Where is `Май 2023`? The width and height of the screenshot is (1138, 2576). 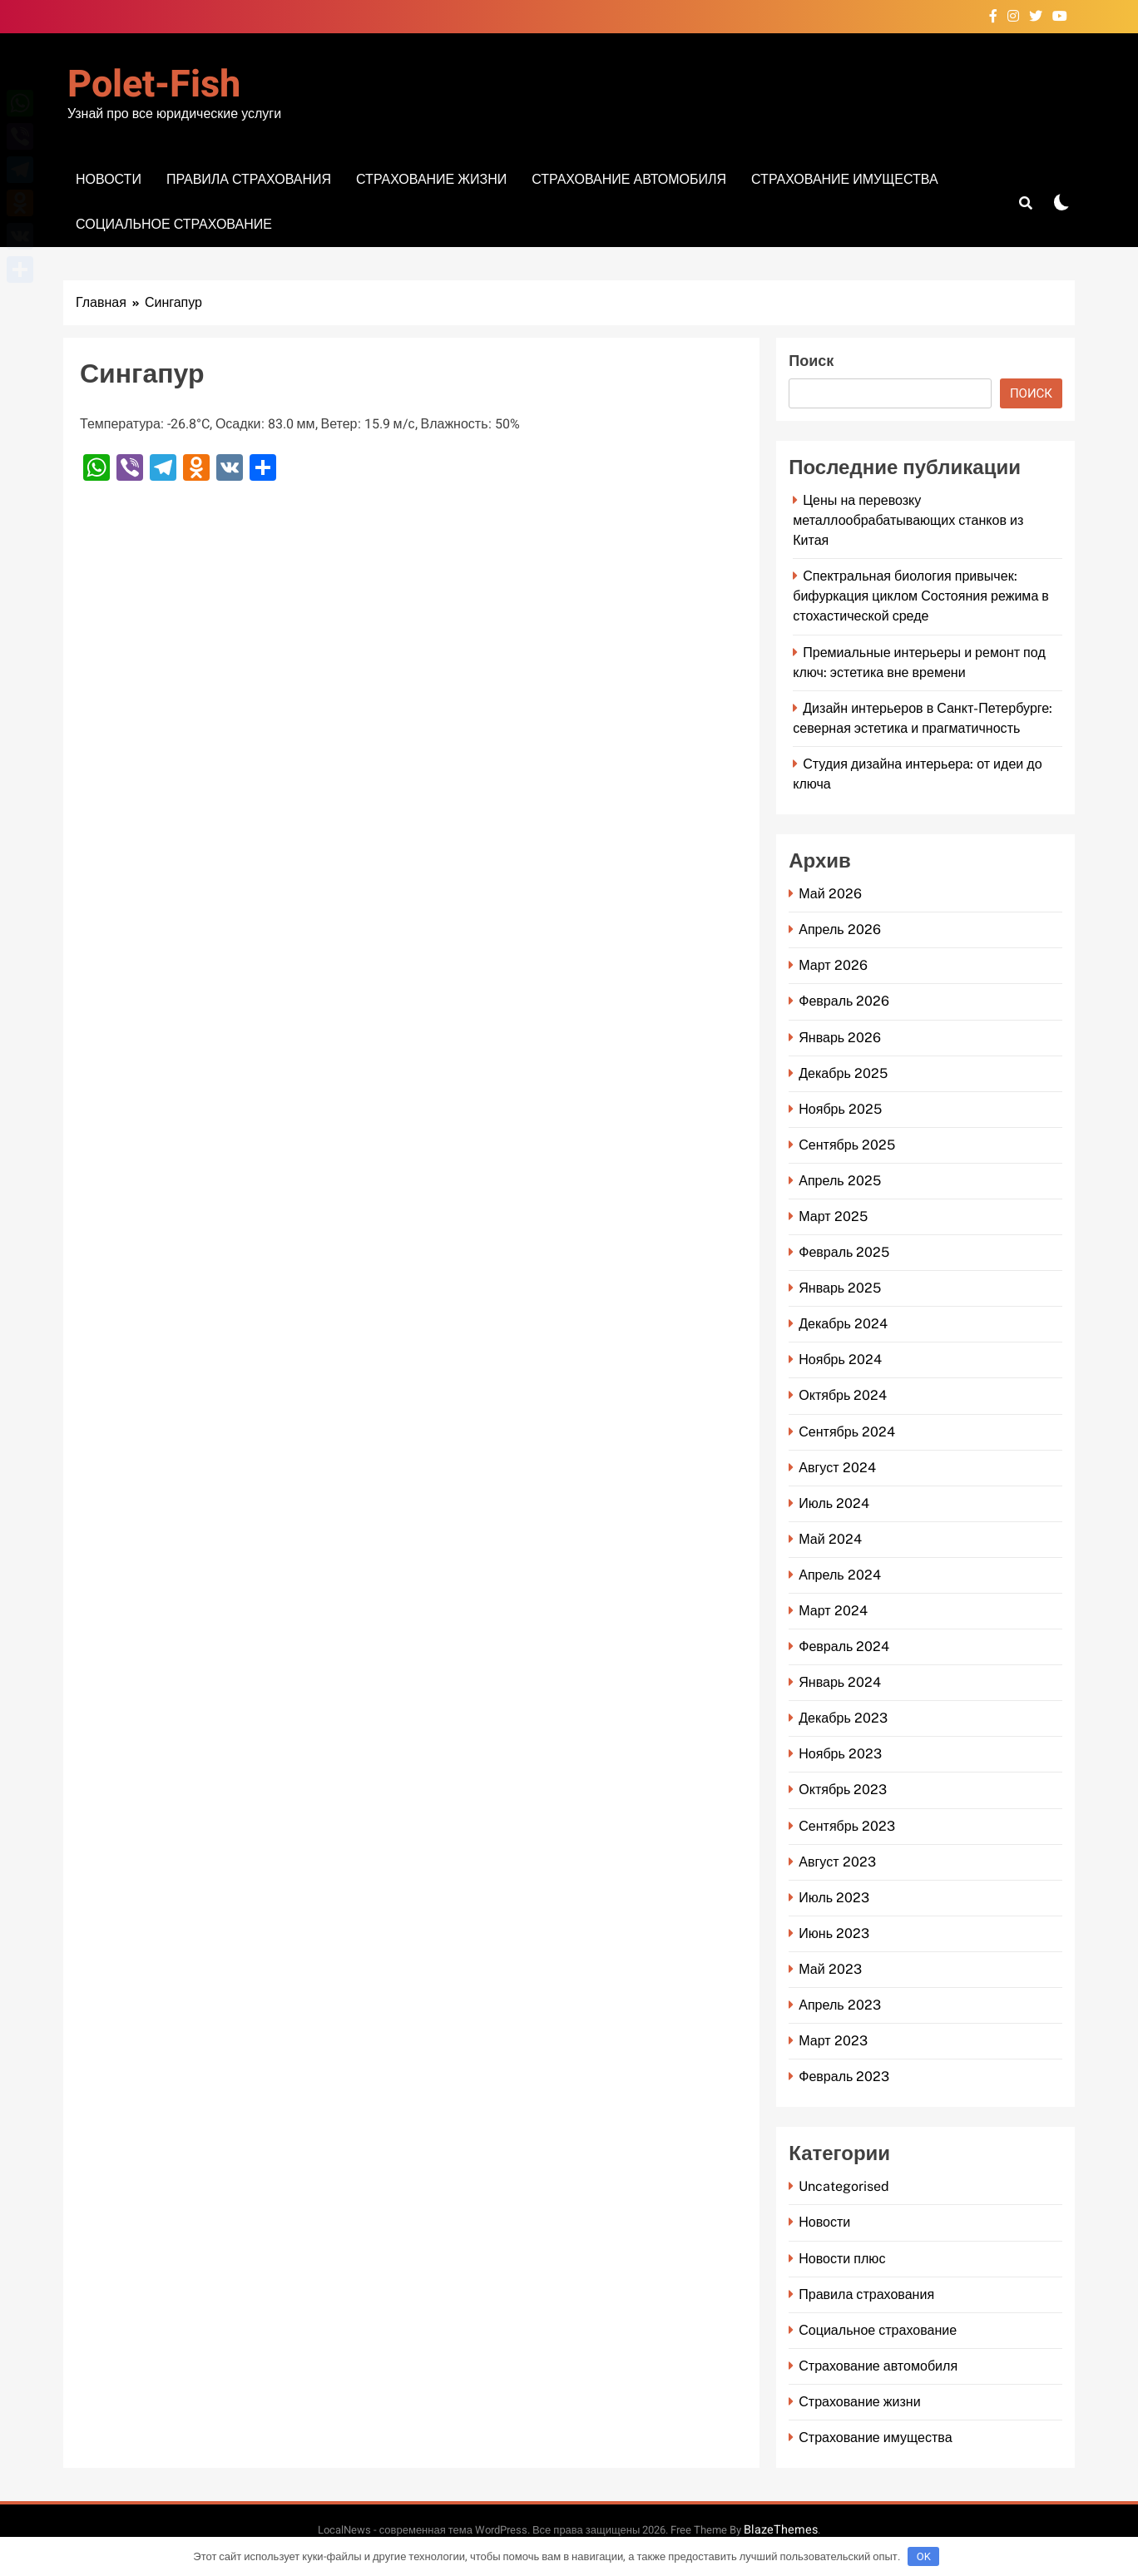
Май 2023 is located at coordinates (830, 1969).